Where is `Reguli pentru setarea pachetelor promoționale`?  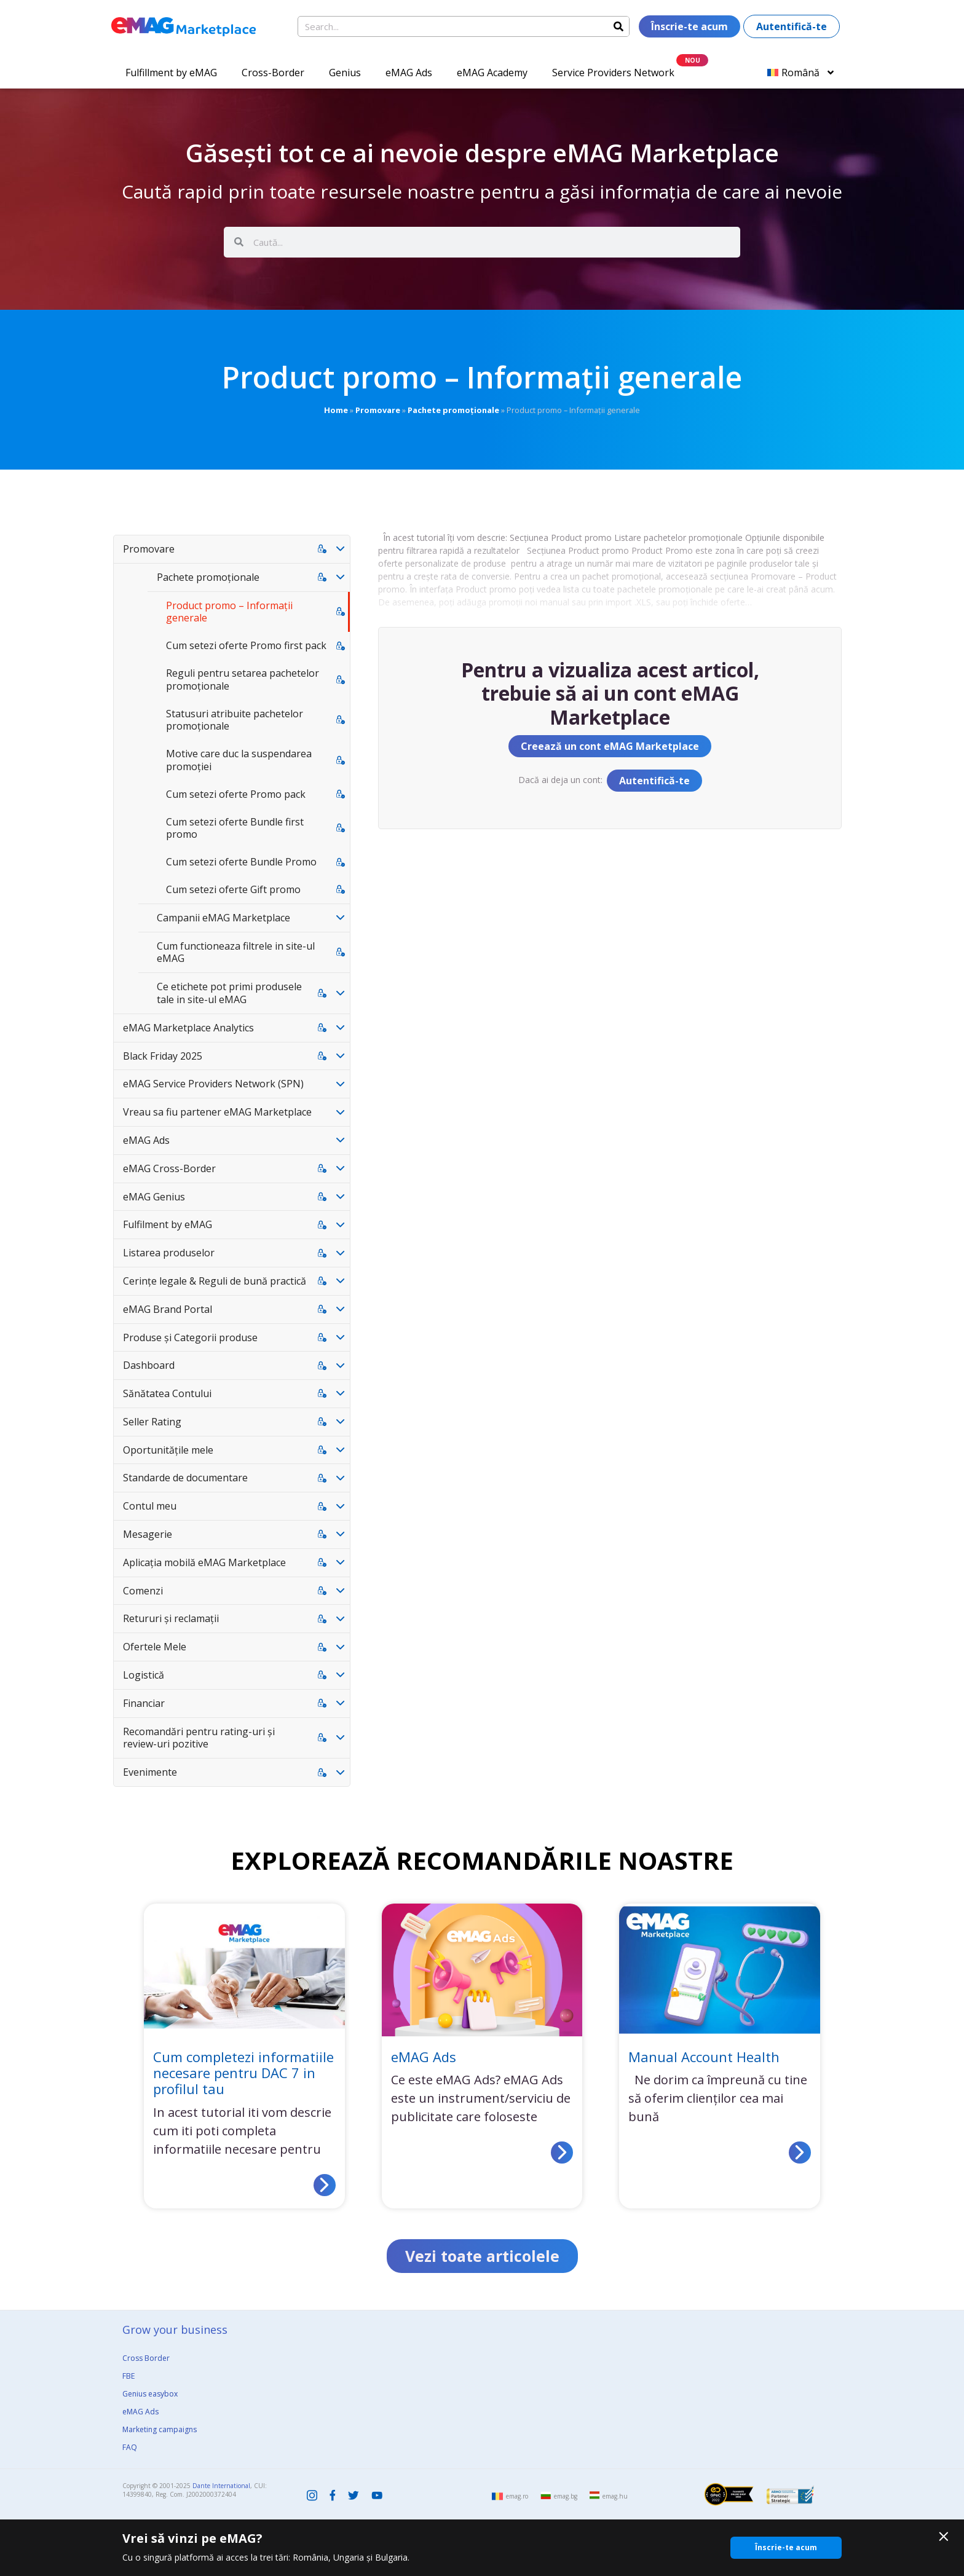
Reguli pentru setarea pachetelor promoționale is located at coordinates (242, 679).